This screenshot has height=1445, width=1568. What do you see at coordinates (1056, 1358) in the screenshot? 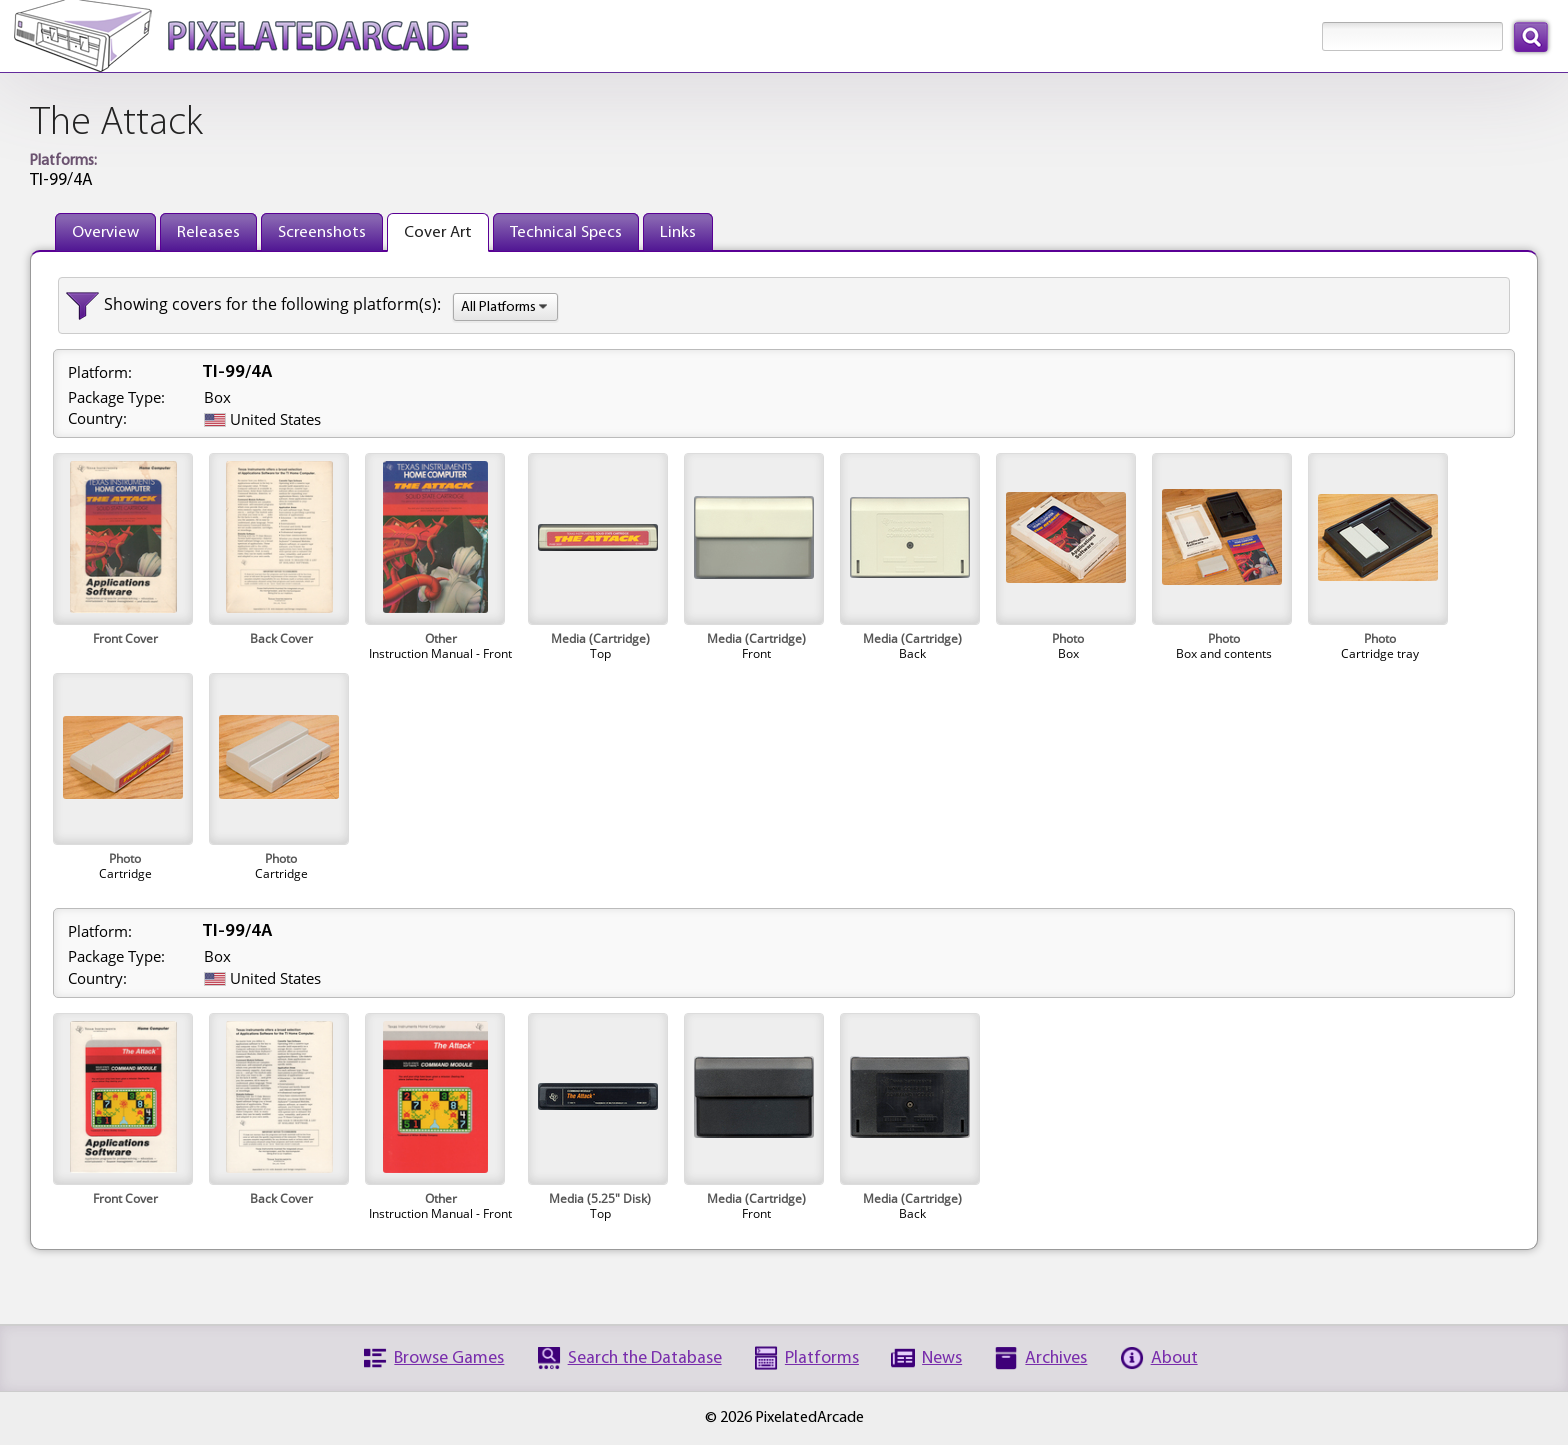
I see `Archives` at bounding box center [1056, 1358].